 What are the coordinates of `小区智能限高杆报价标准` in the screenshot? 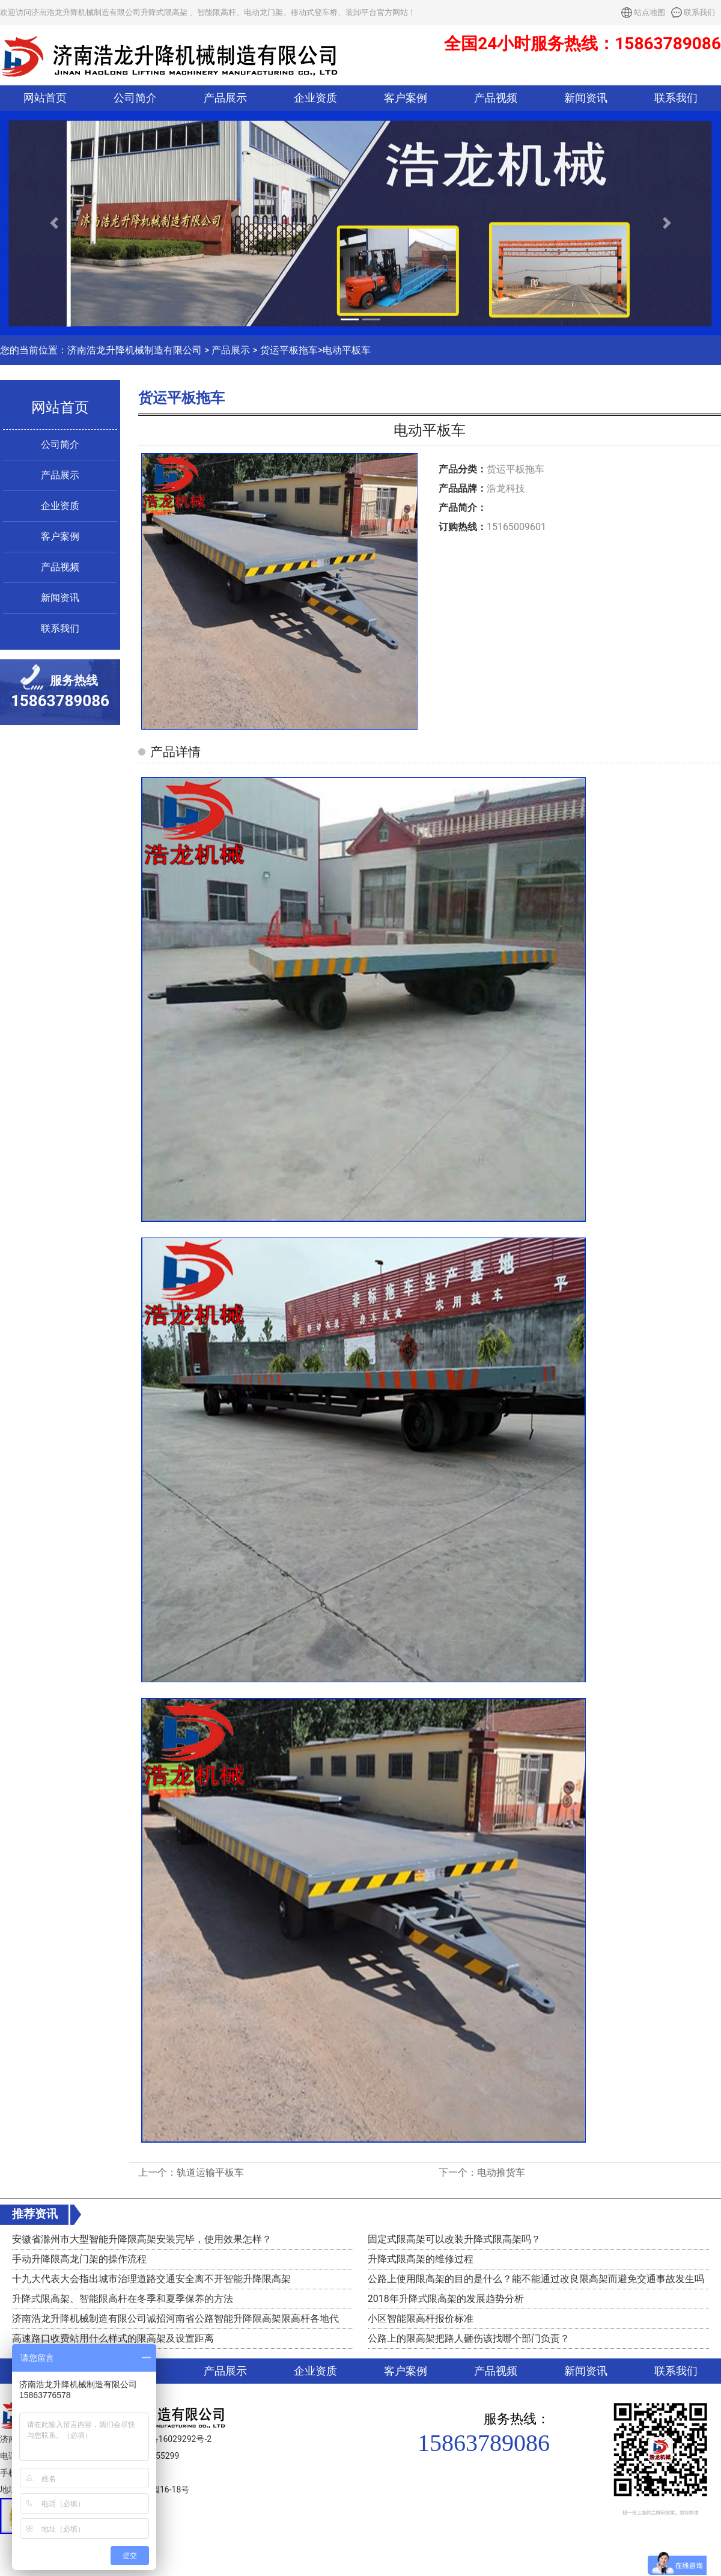 It's located at (420, 2318).